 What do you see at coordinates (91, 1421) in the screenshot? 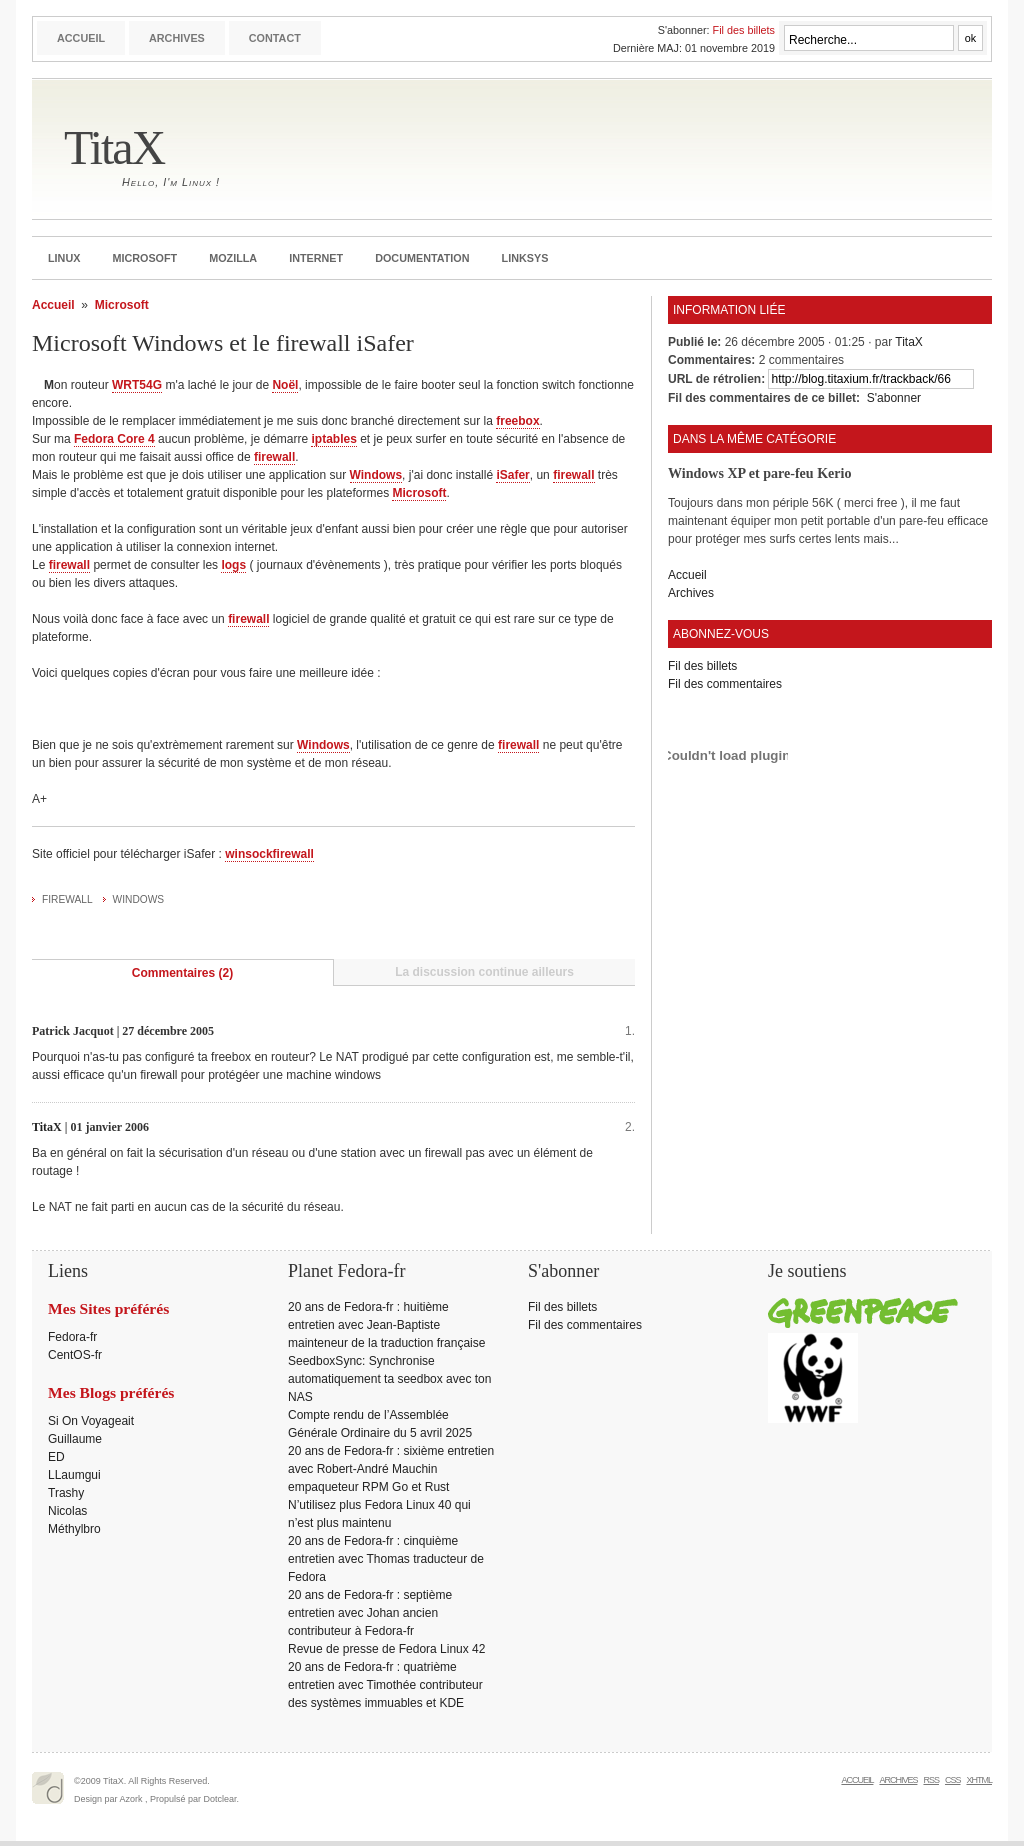
I see `Si On Voyageait` at bounding box center [91, 1421].